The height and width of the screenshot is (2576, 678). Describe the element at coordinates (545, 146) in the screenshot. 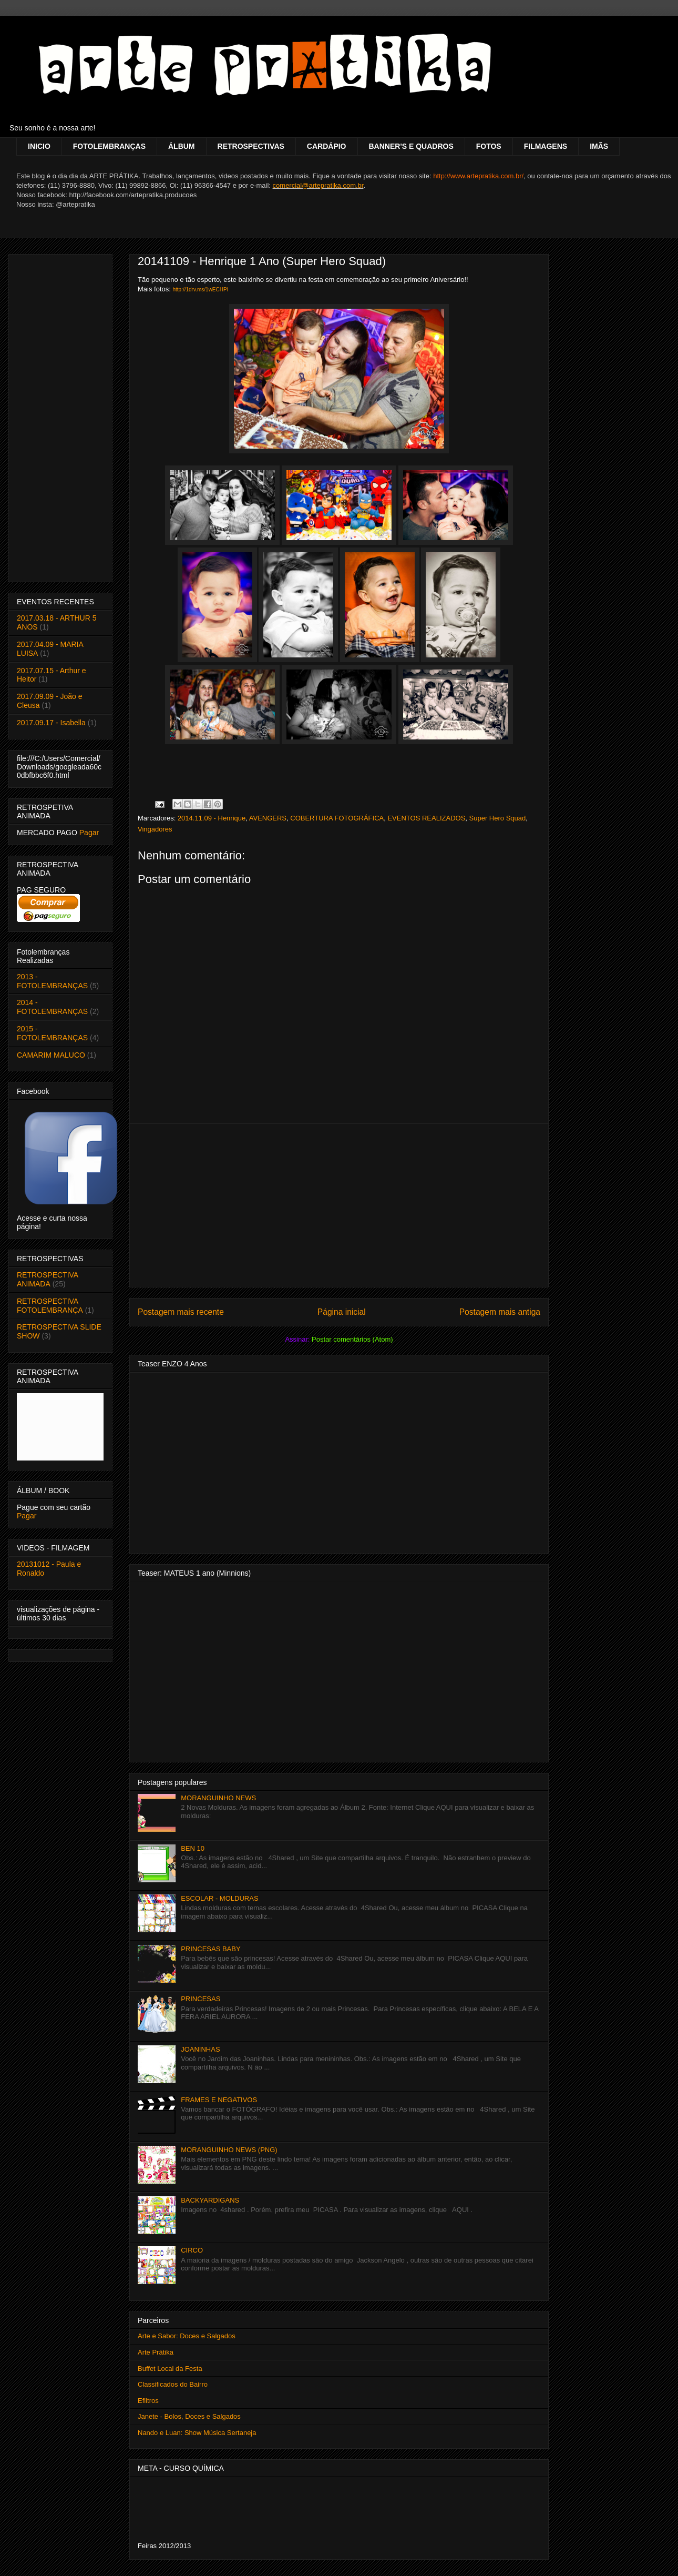

I see `FILMAGENS` at that location.